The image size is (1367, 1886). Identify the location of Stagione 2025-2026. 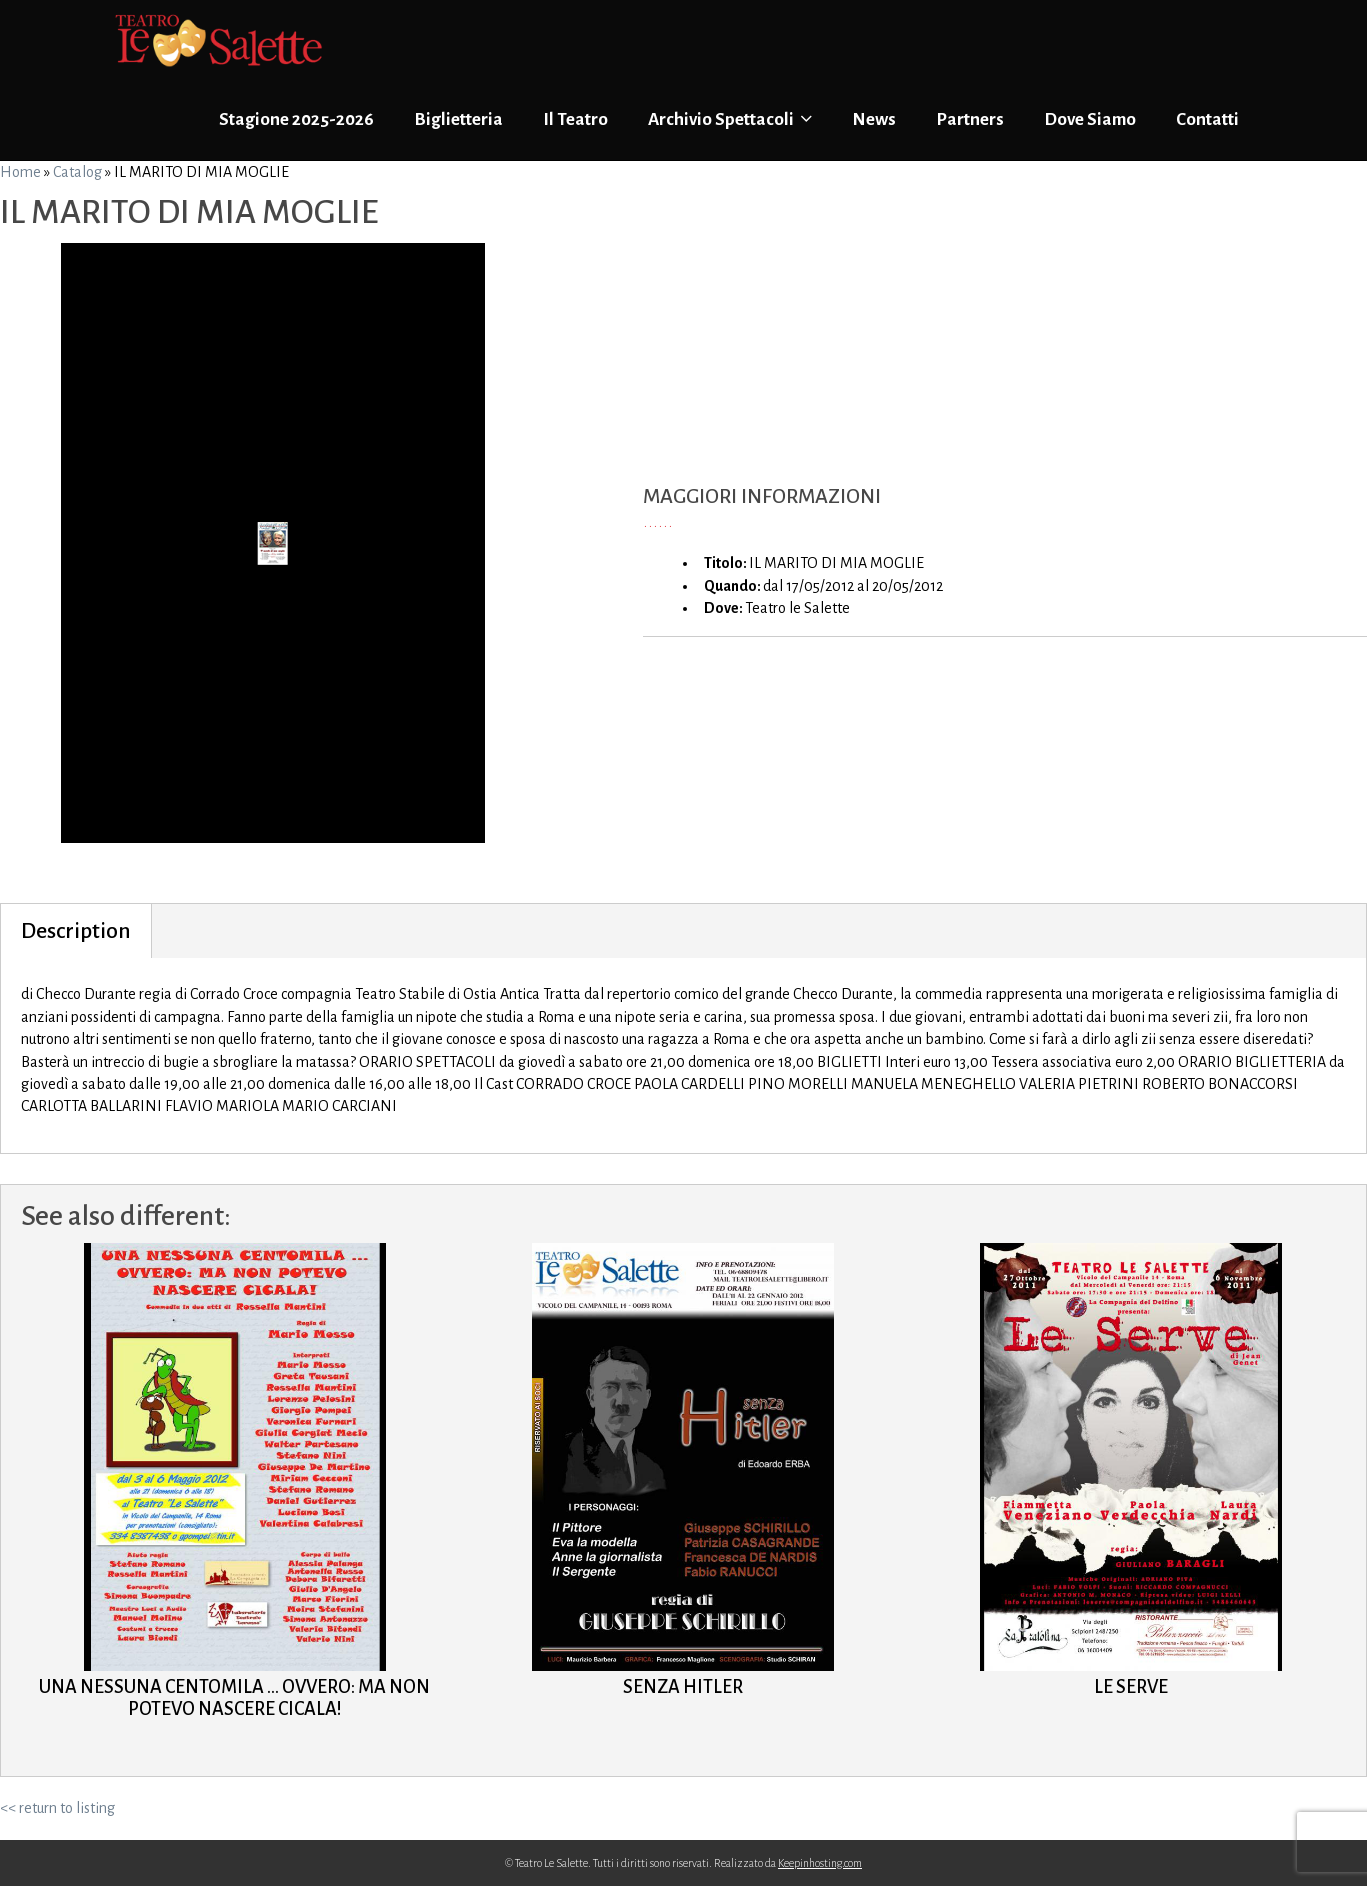
(296, 119).